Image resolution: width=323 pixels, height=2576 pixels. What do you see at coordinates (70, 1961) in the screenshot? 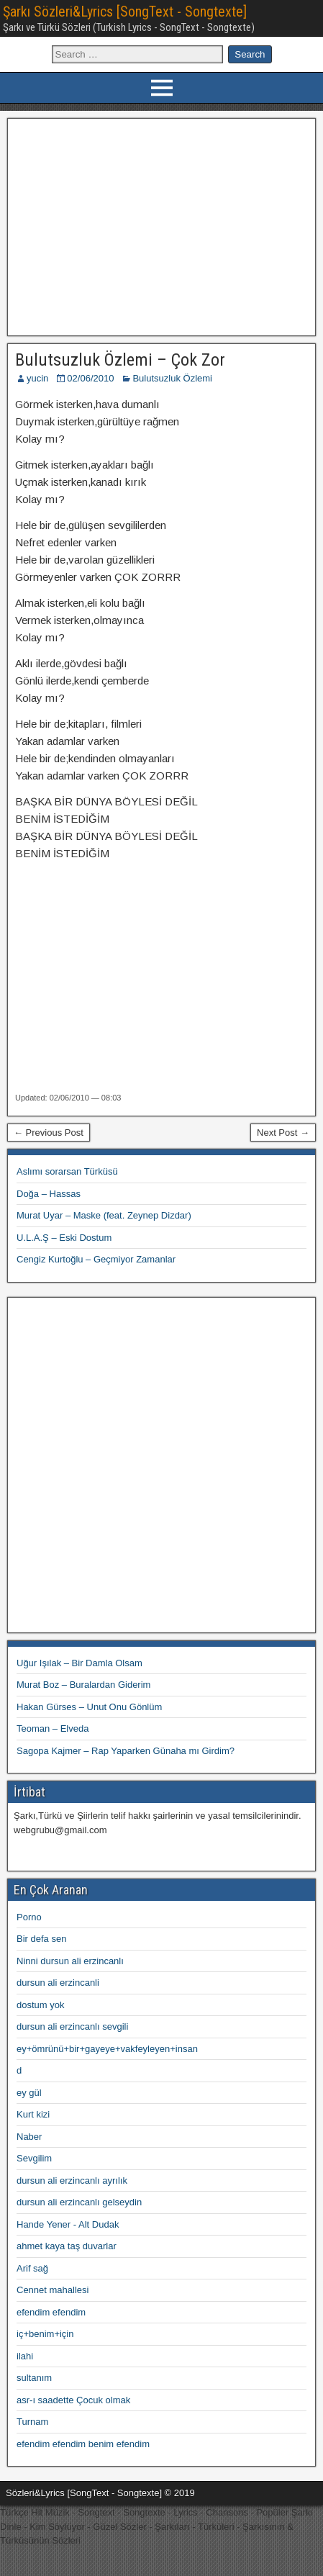
I see `Ninni dursun ali erzincanlı` at bounding box center [70, 1961].